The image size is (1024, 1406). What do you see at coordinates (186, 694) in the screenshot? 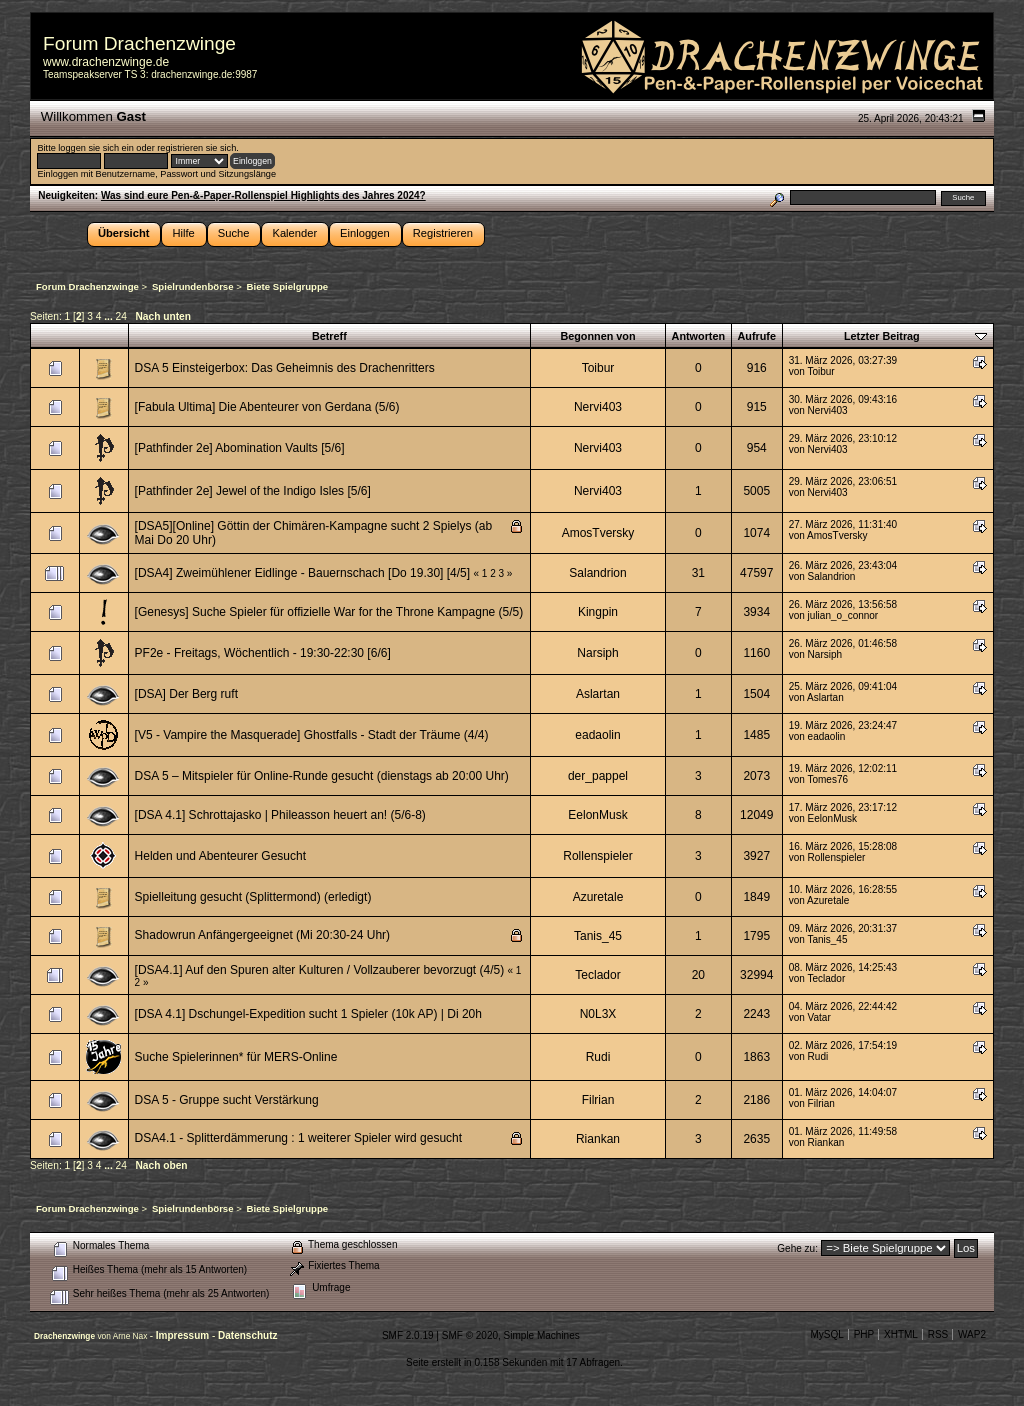
I see `[DSA] Der Berg ruft` at bounding box center [186, 694].